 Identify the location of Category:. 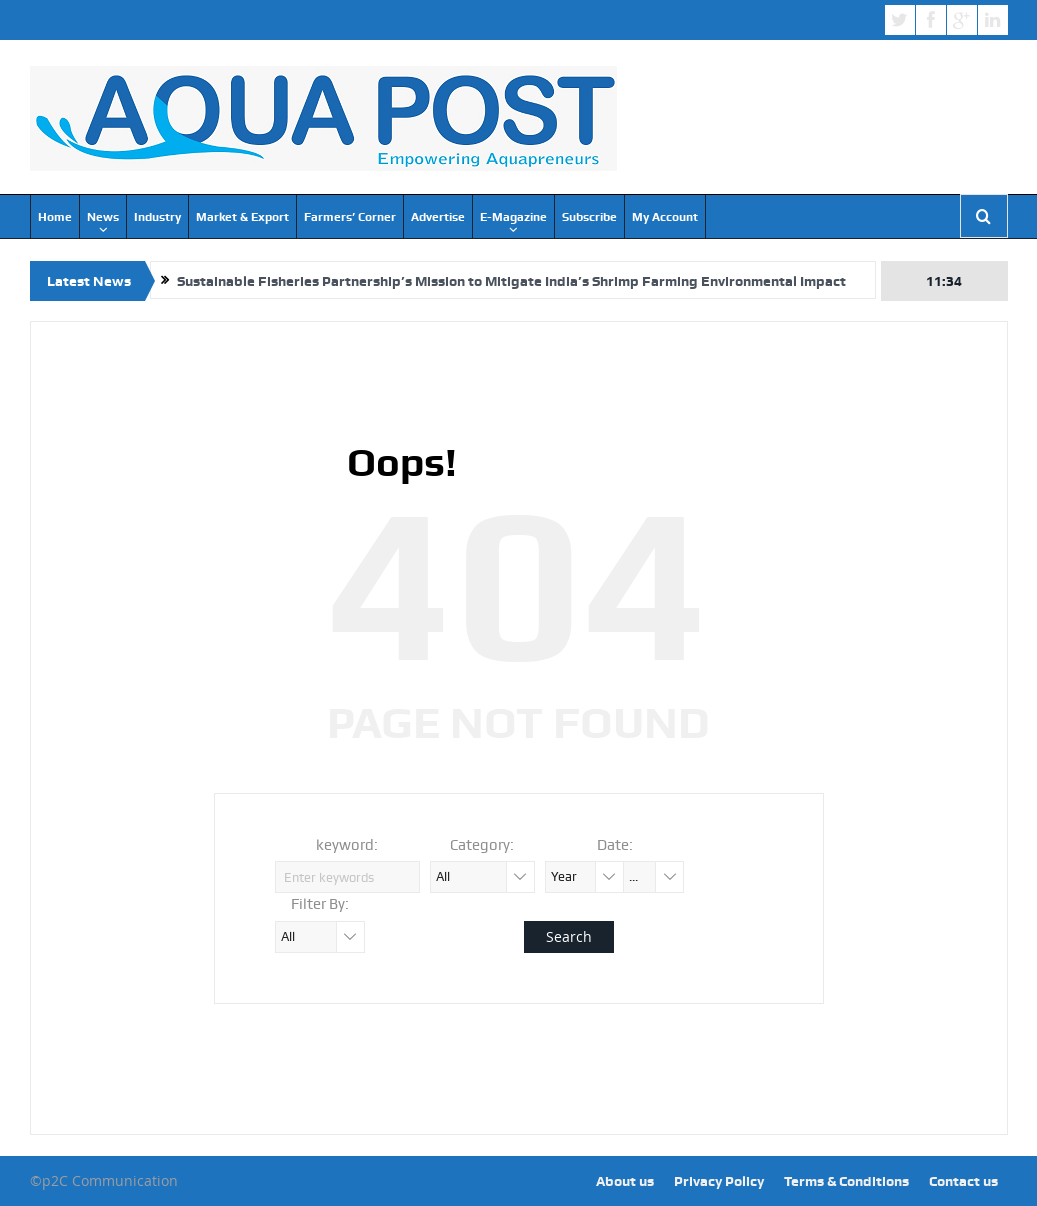
(482, 845).